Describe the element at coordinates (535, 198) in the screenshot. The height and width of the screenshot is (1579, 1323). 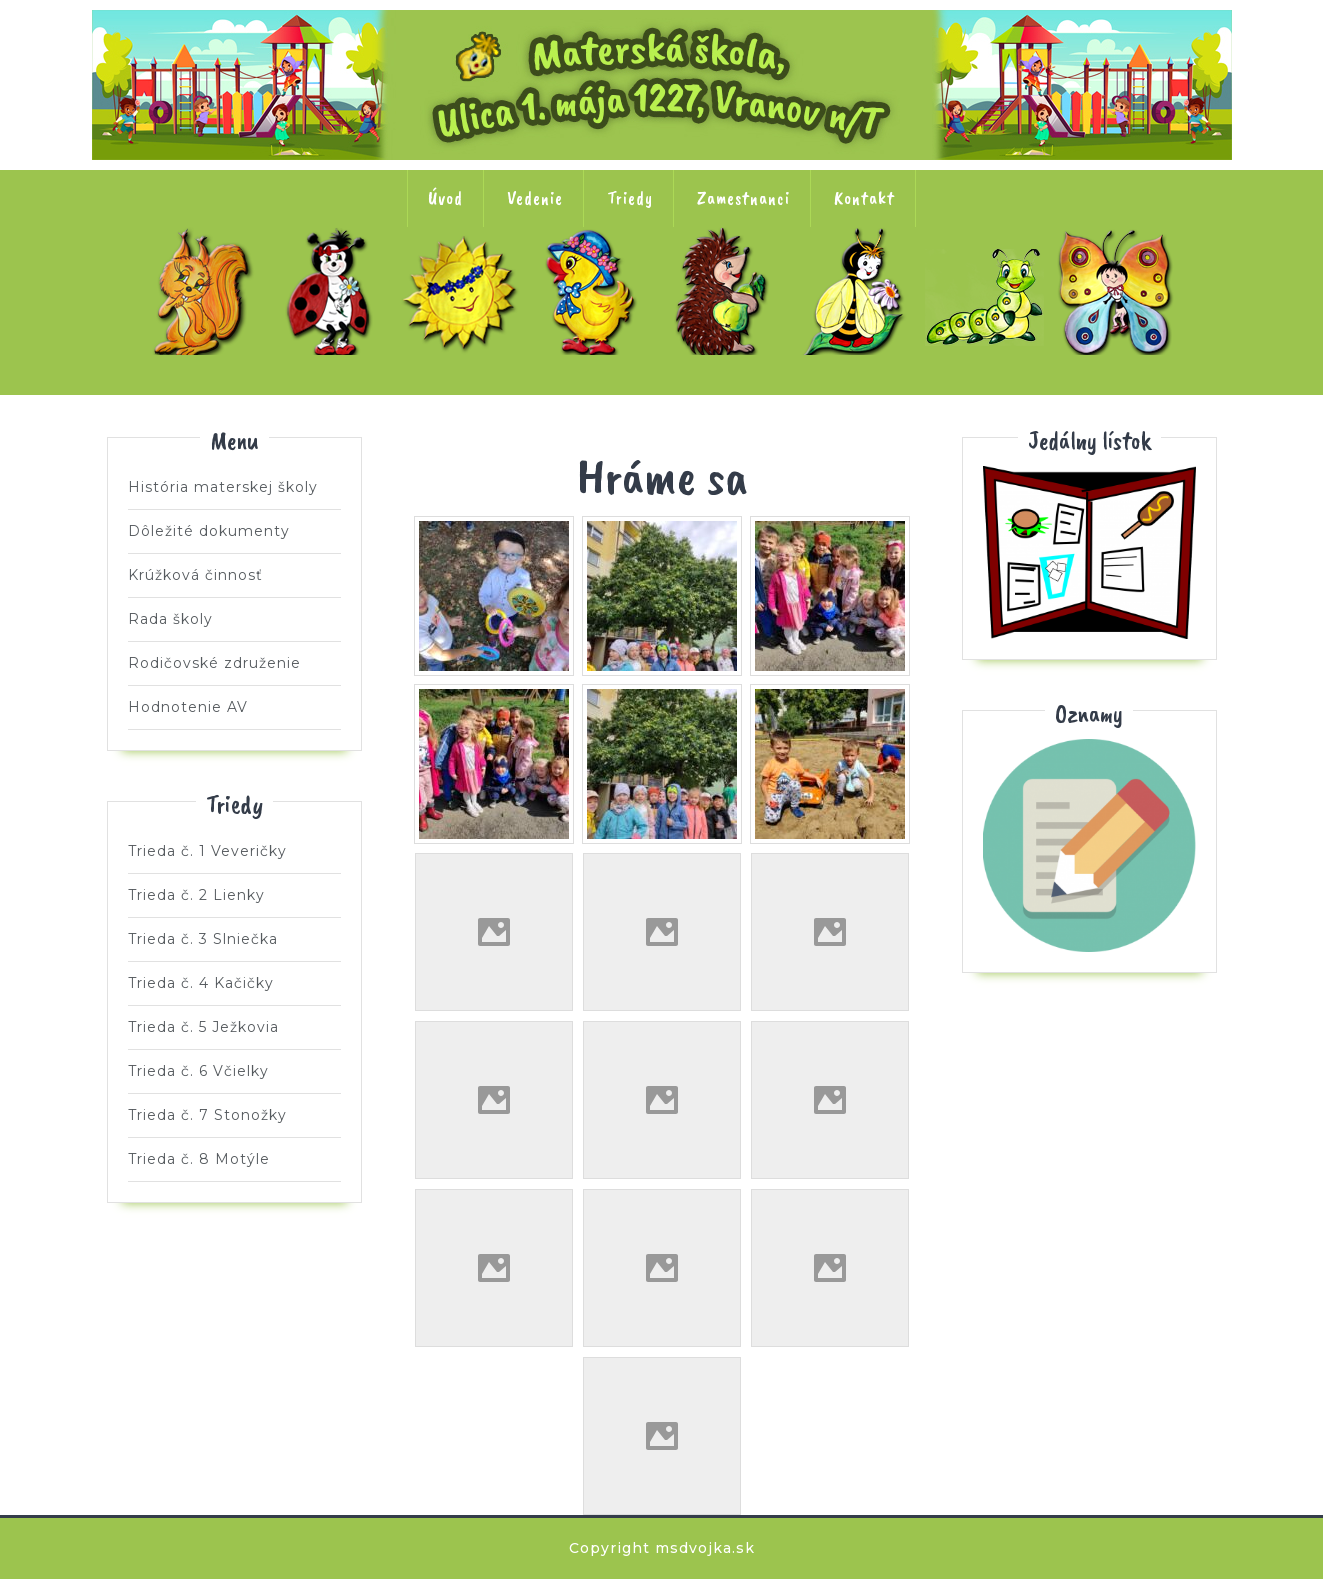
I see `Vedenie` at that location.